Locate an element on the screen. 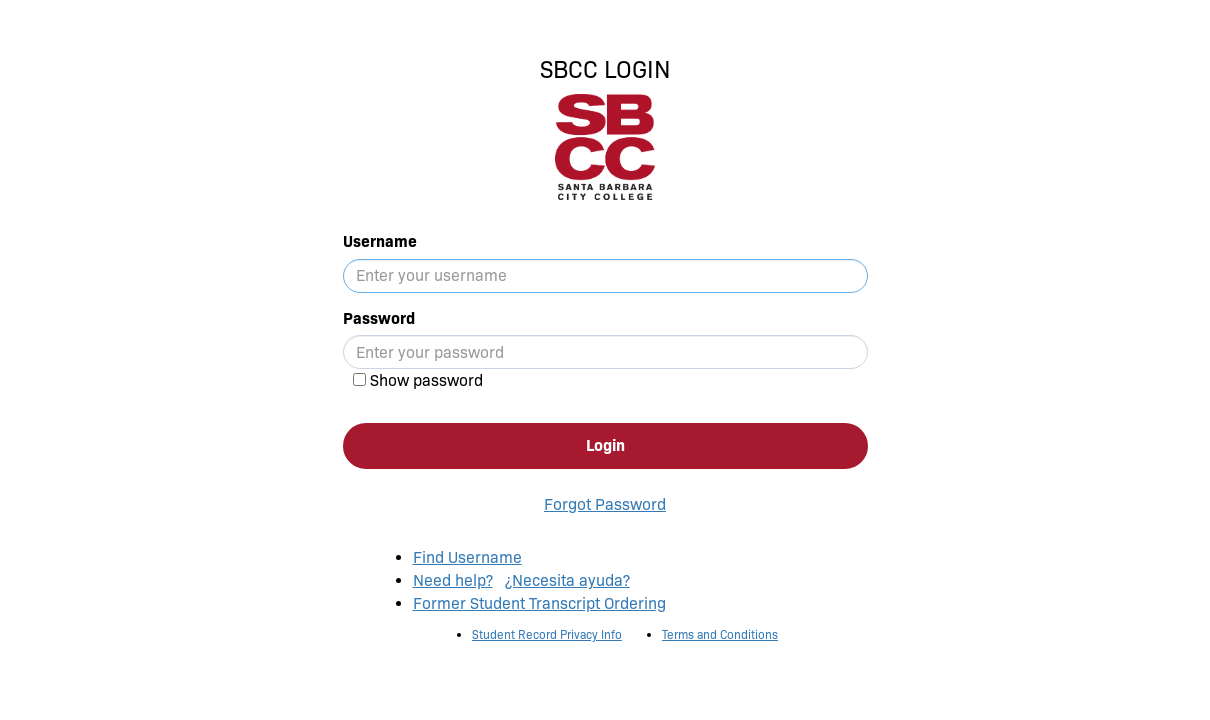 This screenshot has width=1210, height=720. Terms and Conditions is located at coordinates (720, 634).